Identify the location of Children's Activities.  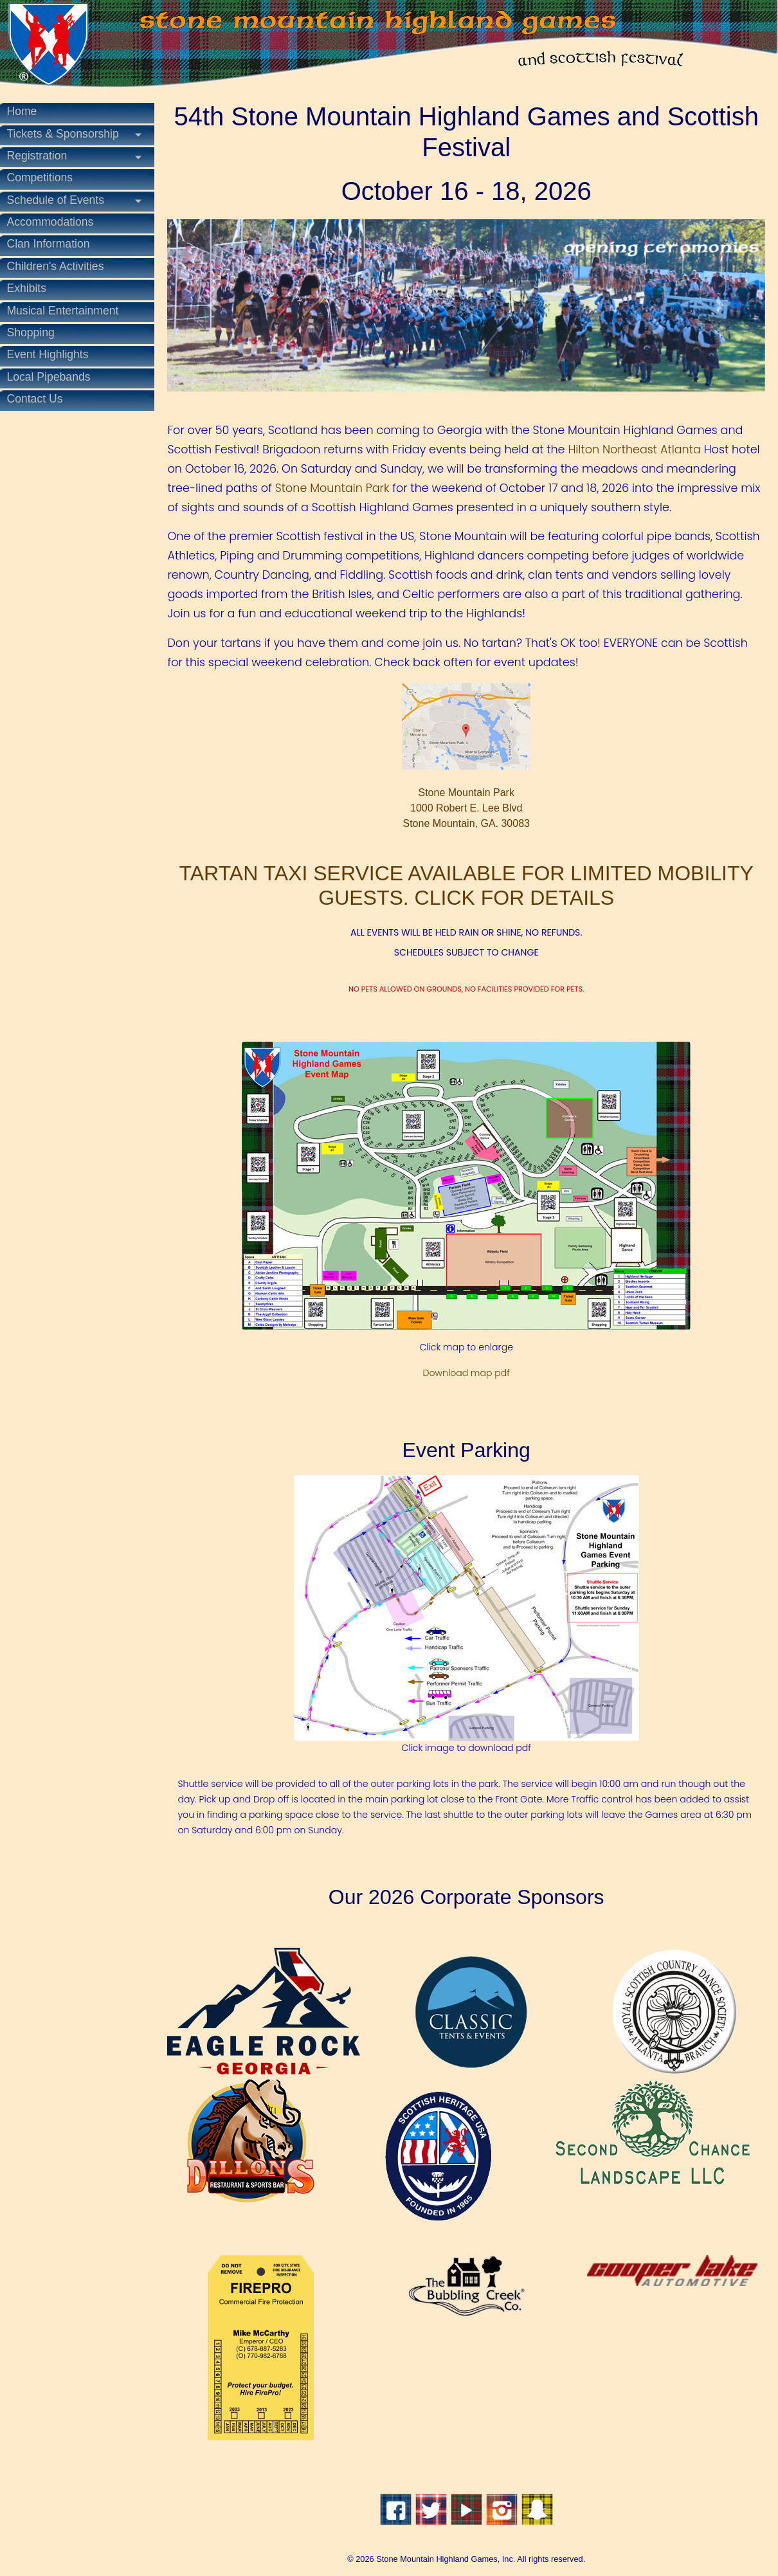
(61, 266).